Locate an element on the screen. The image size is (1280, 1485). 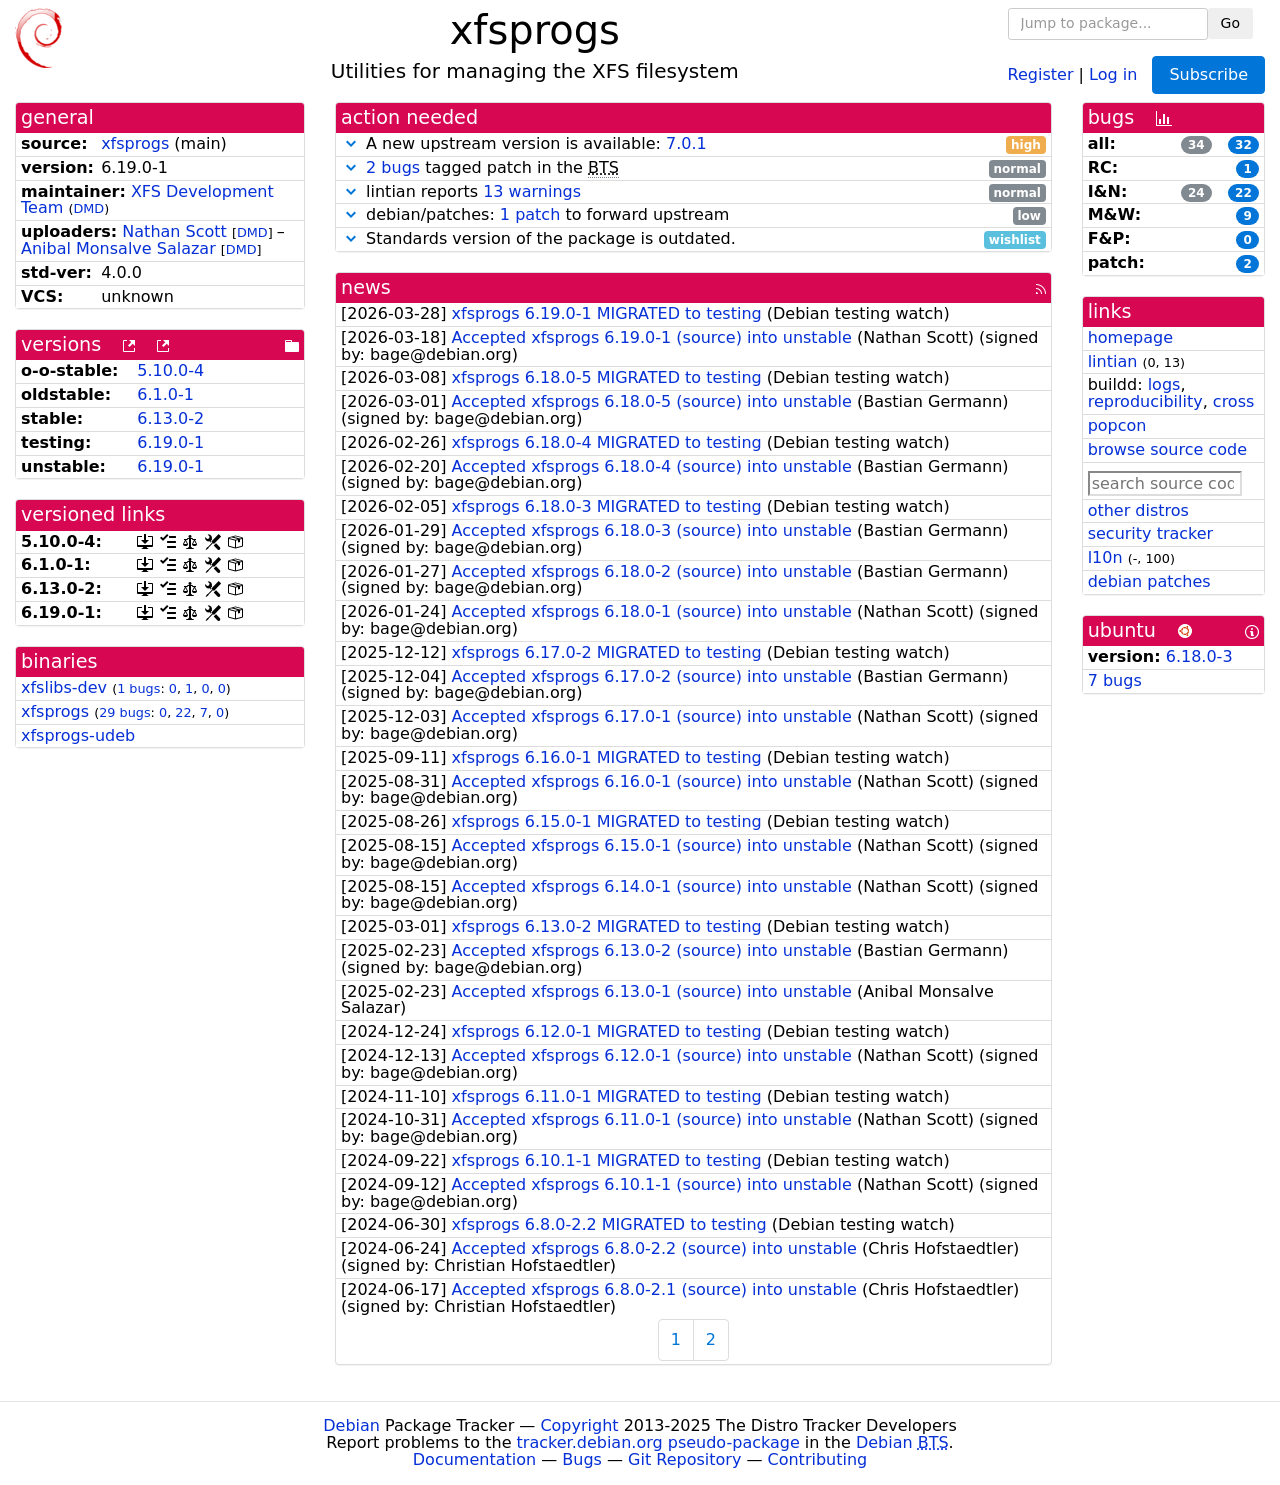
news is located at coordinates (366, 287).